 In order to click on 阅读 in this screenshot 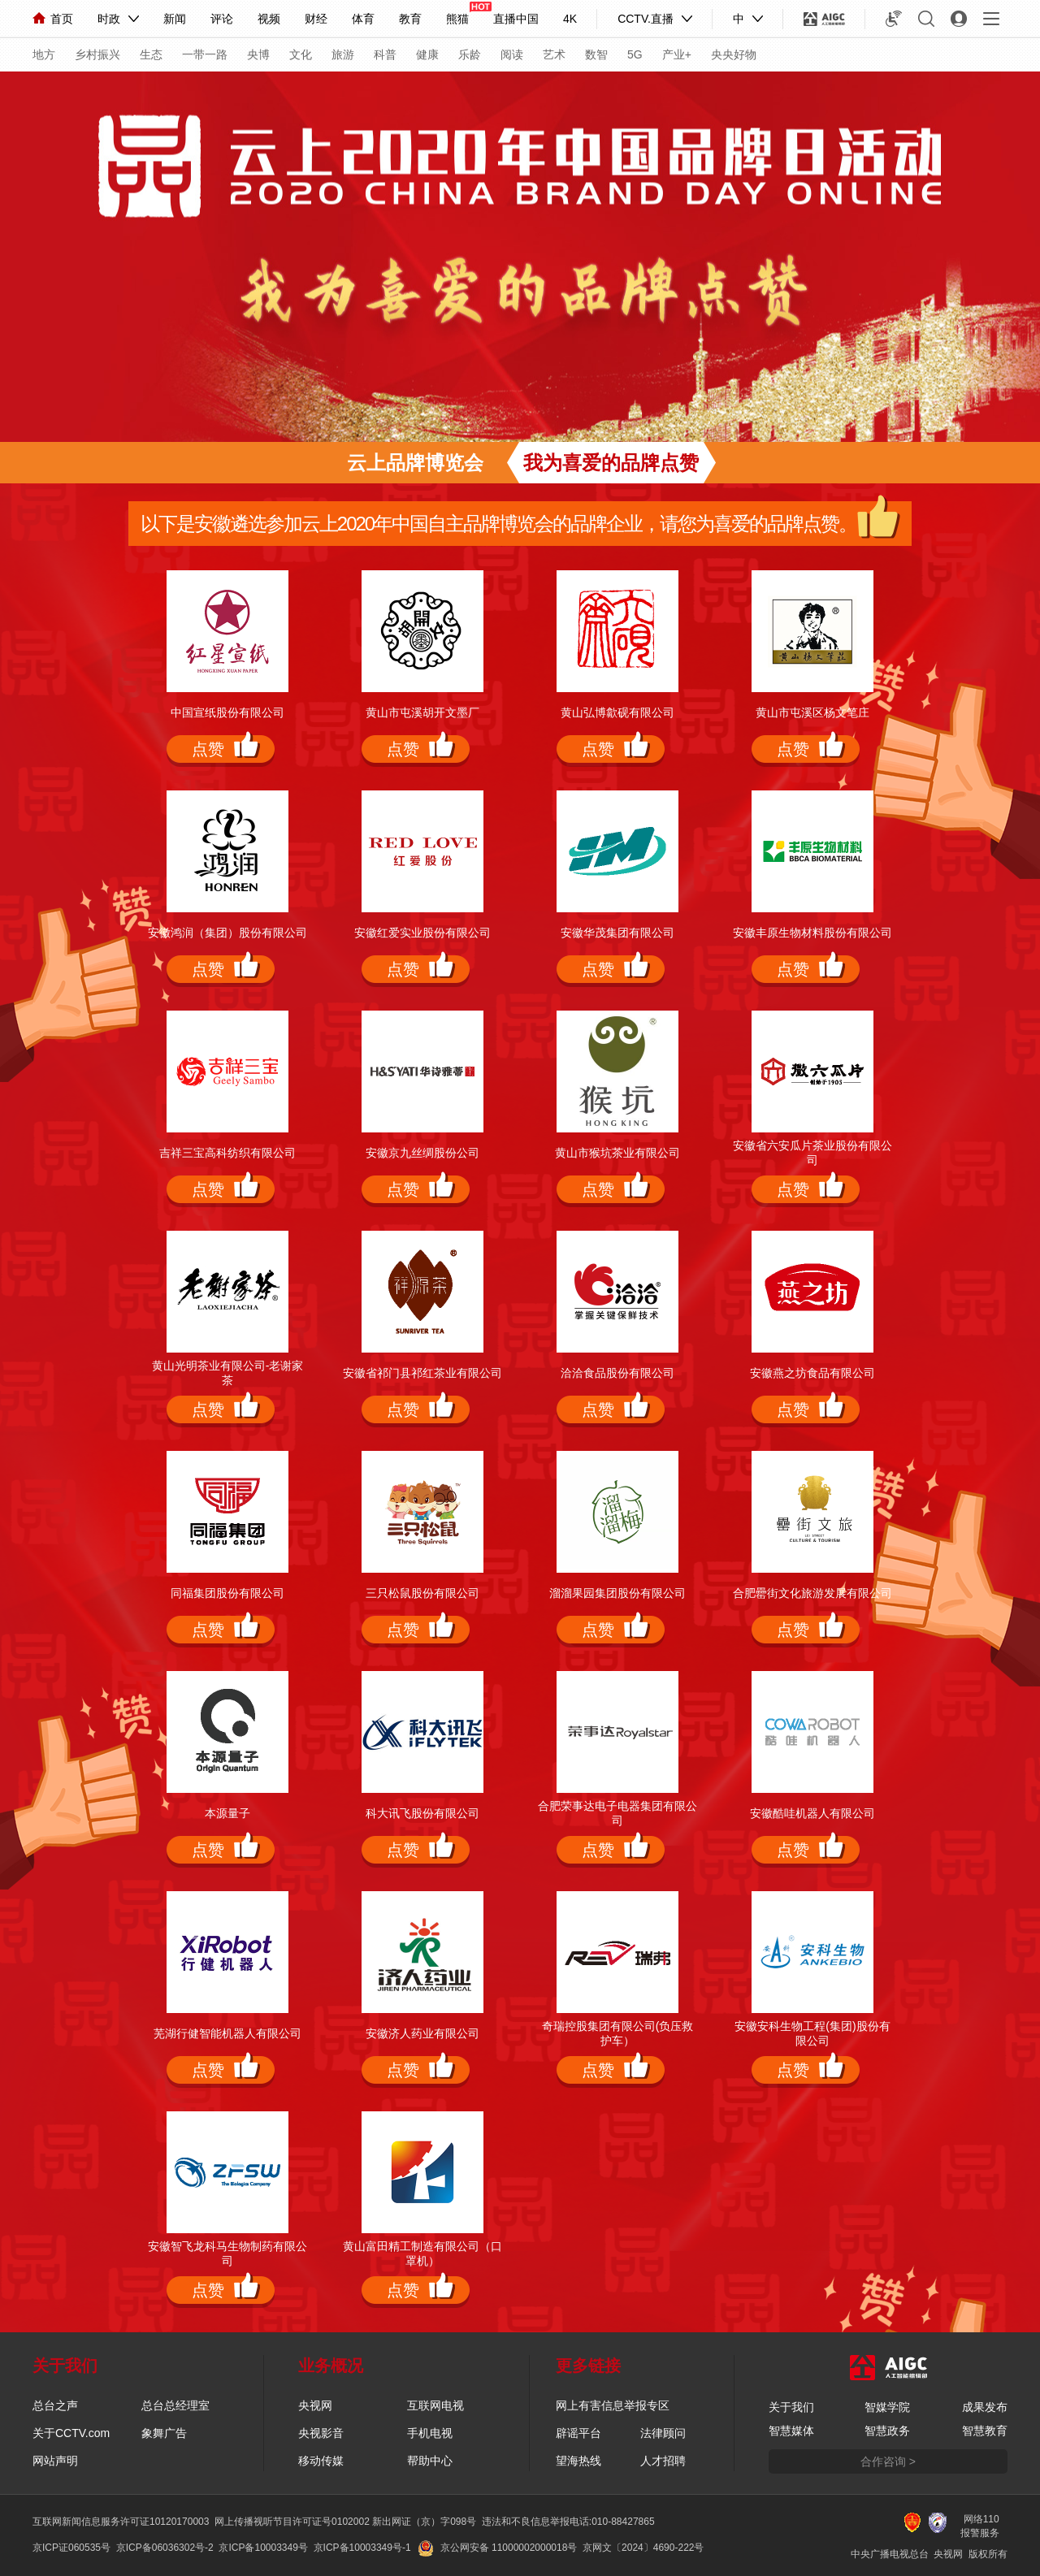, I will do `click(511, 54)`.